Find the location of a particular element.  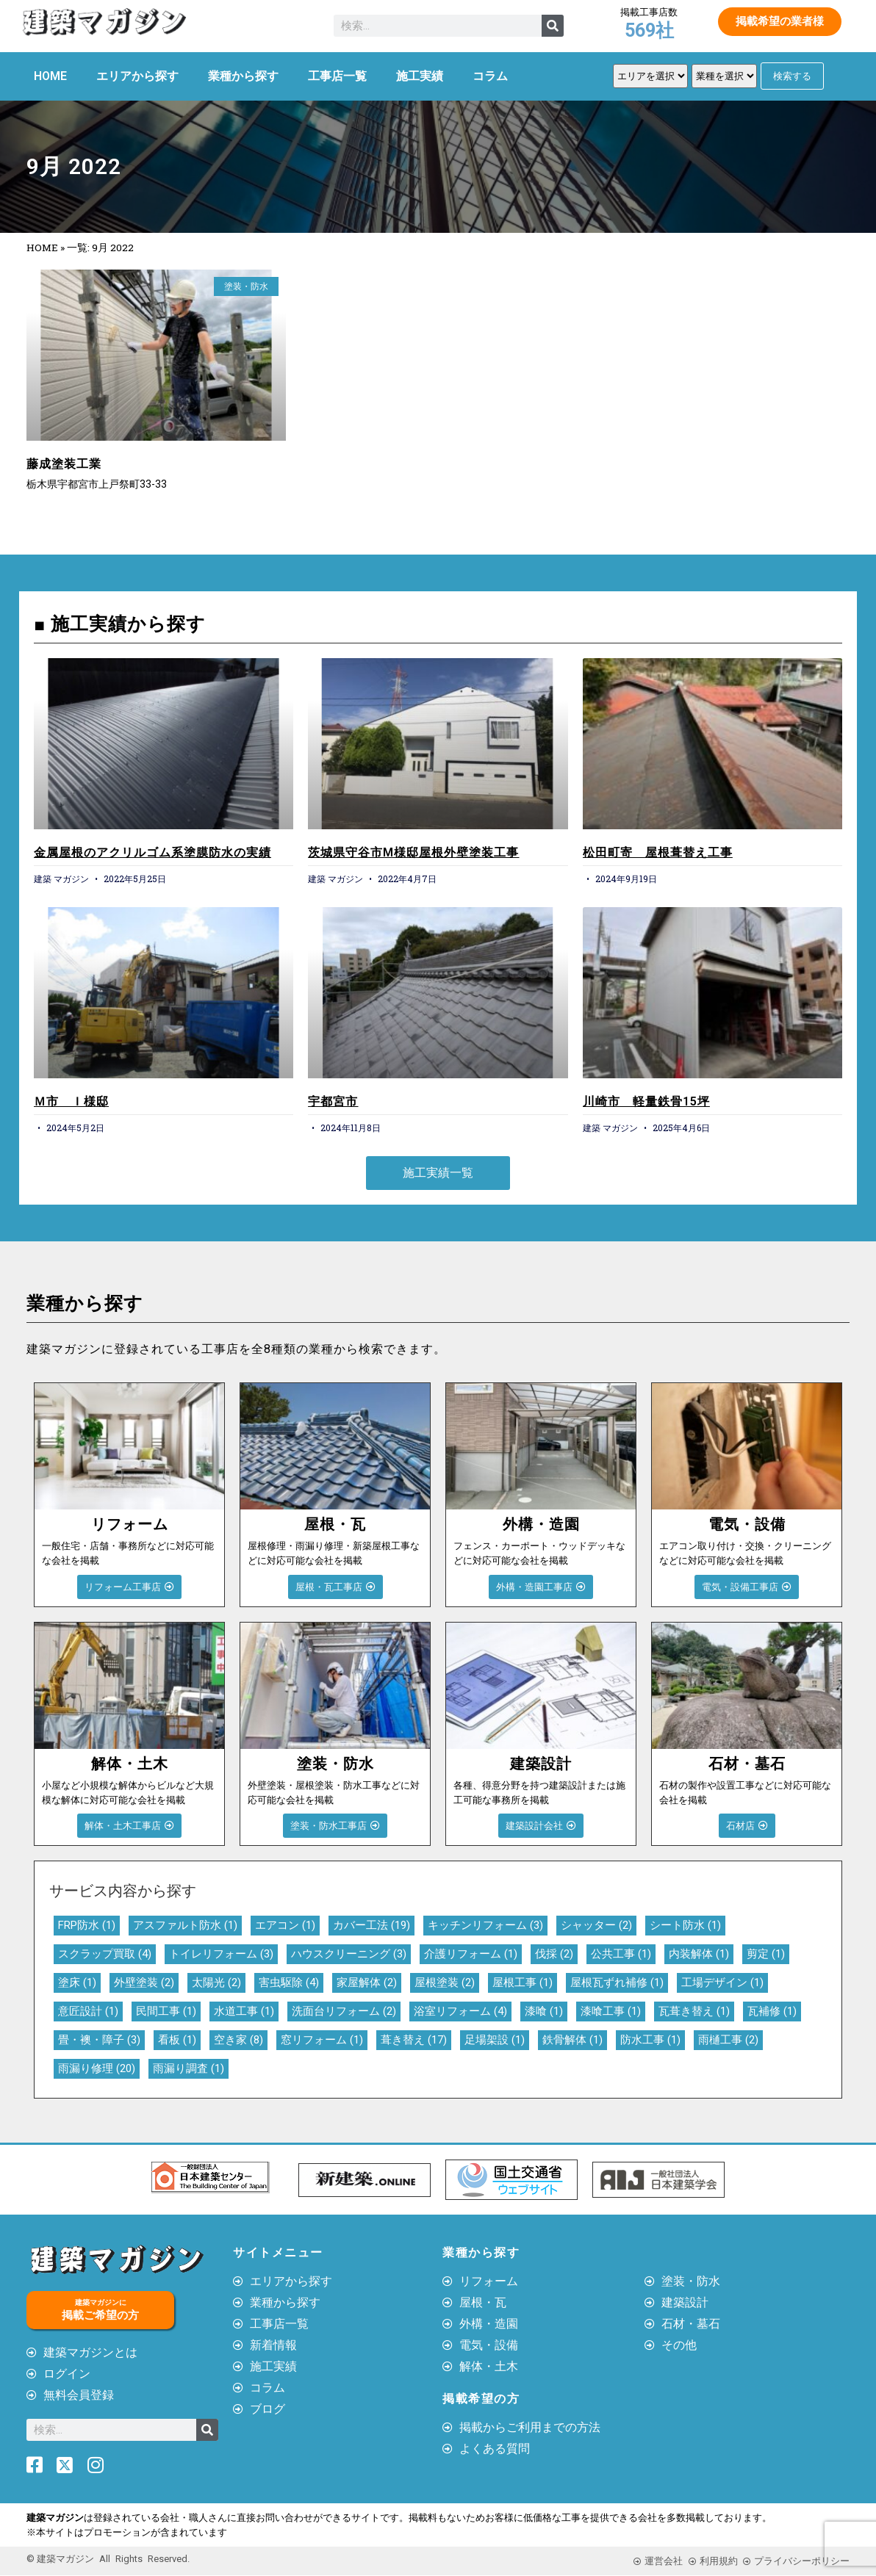

公共工事 [公共工事 (1個の項目)] is located at coordinates (621, 1953).